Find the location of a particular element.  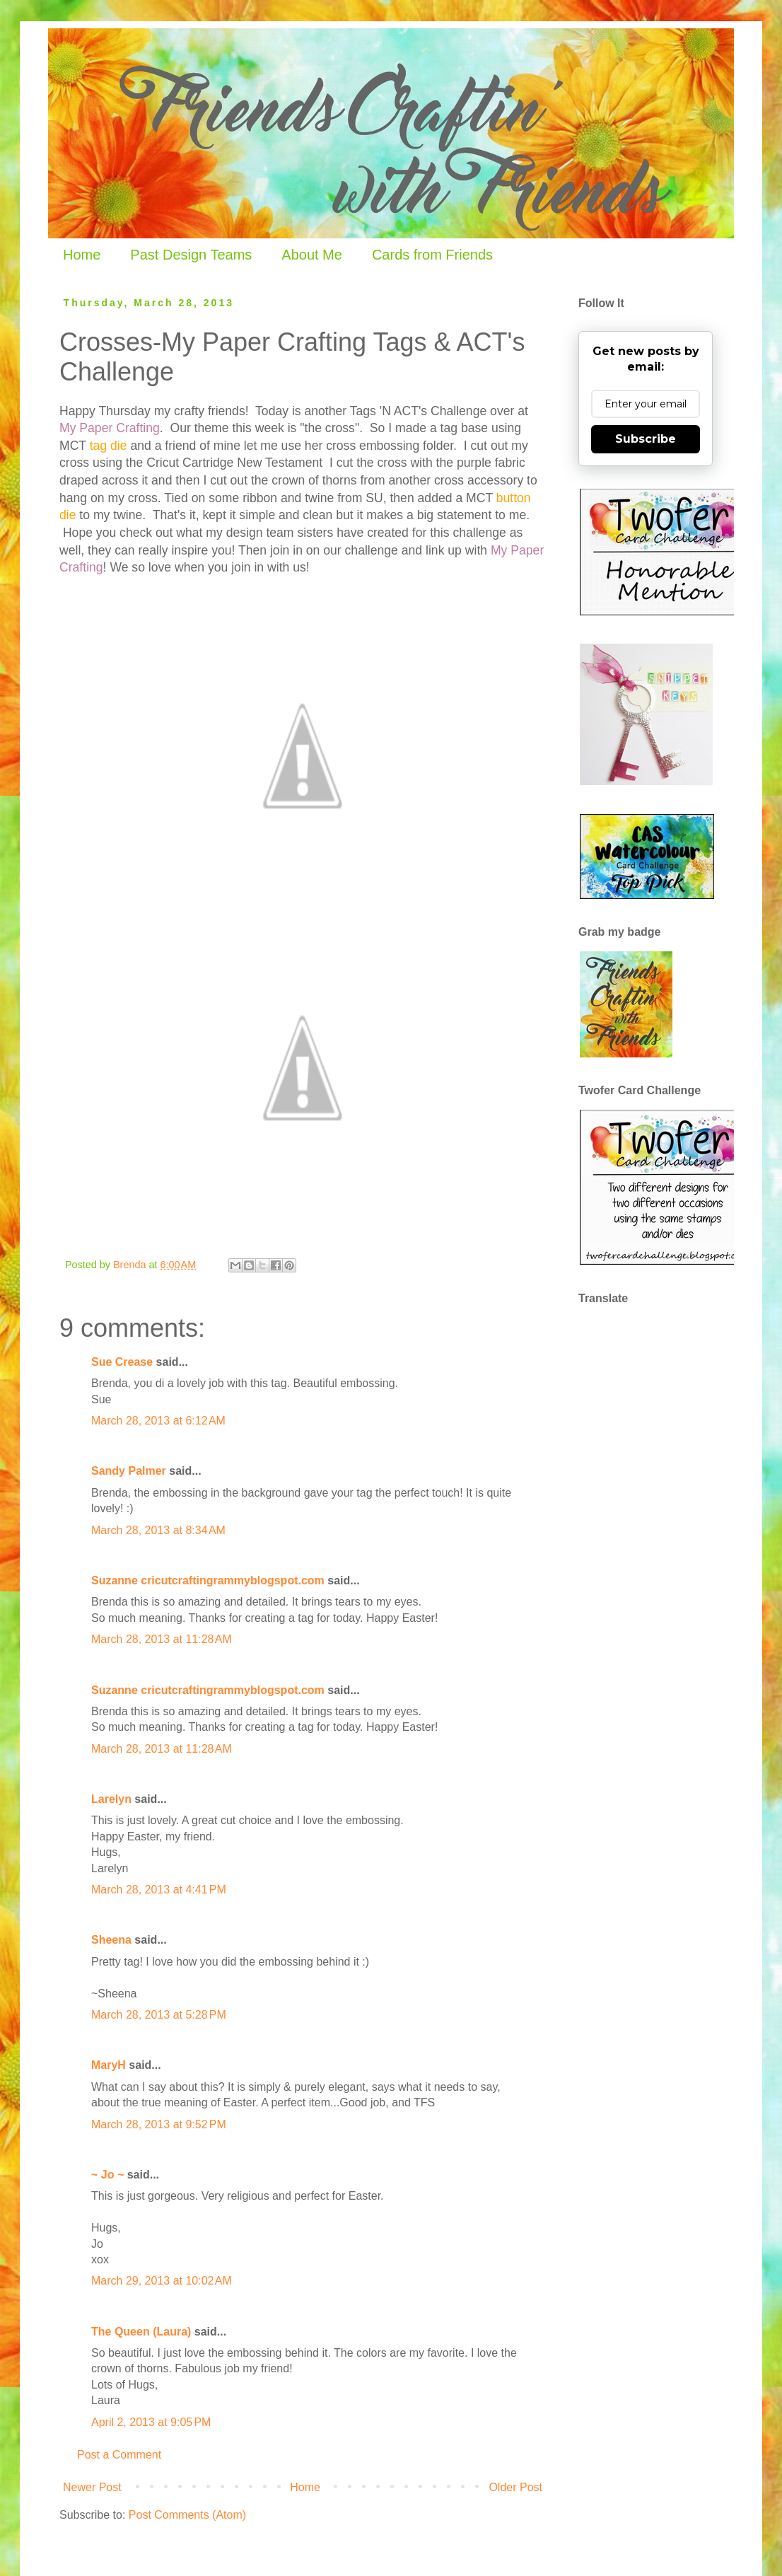

March 28, 2013 at 11:28 AM is located at coordinates (161, 1639).